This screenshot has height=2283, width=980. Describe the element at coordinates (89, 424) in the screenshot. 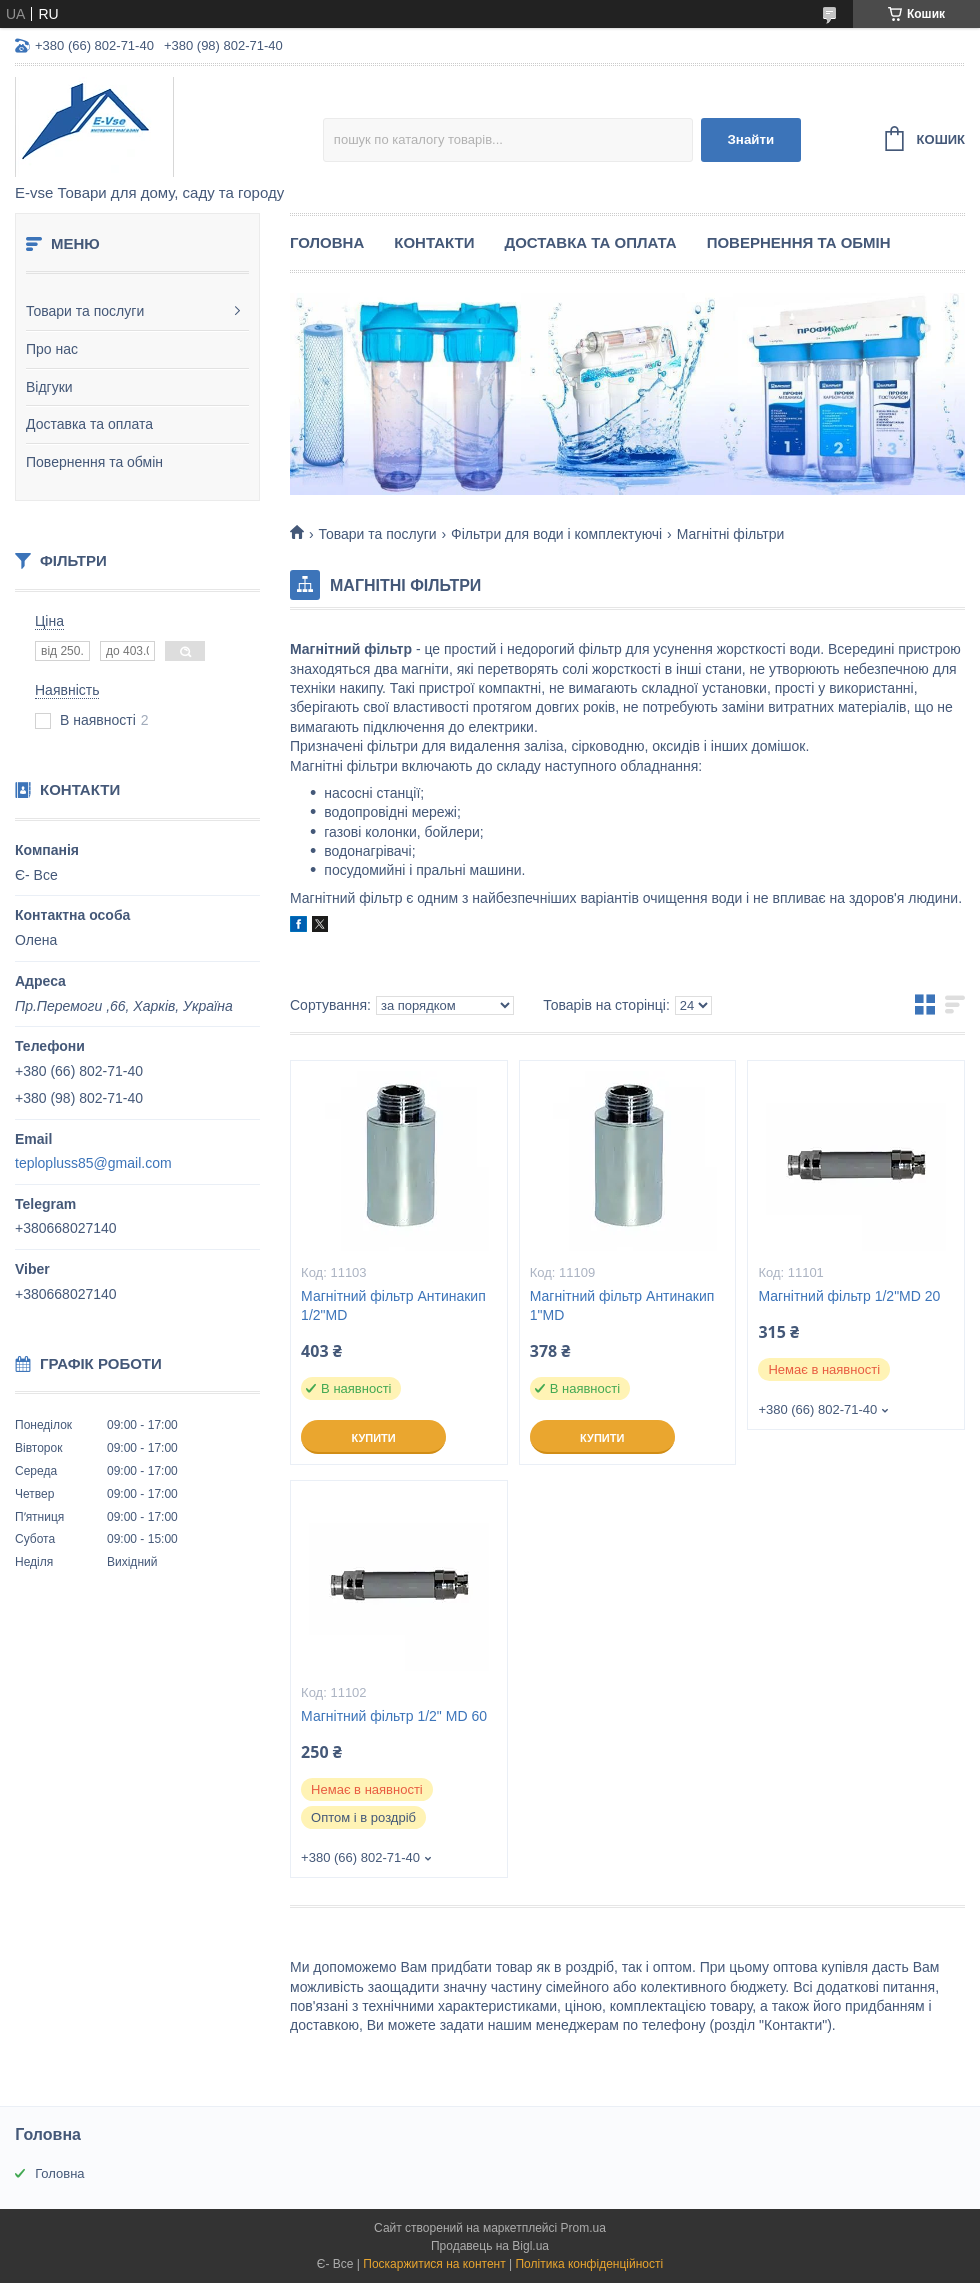

I see `Доставка та оплата` at that location.